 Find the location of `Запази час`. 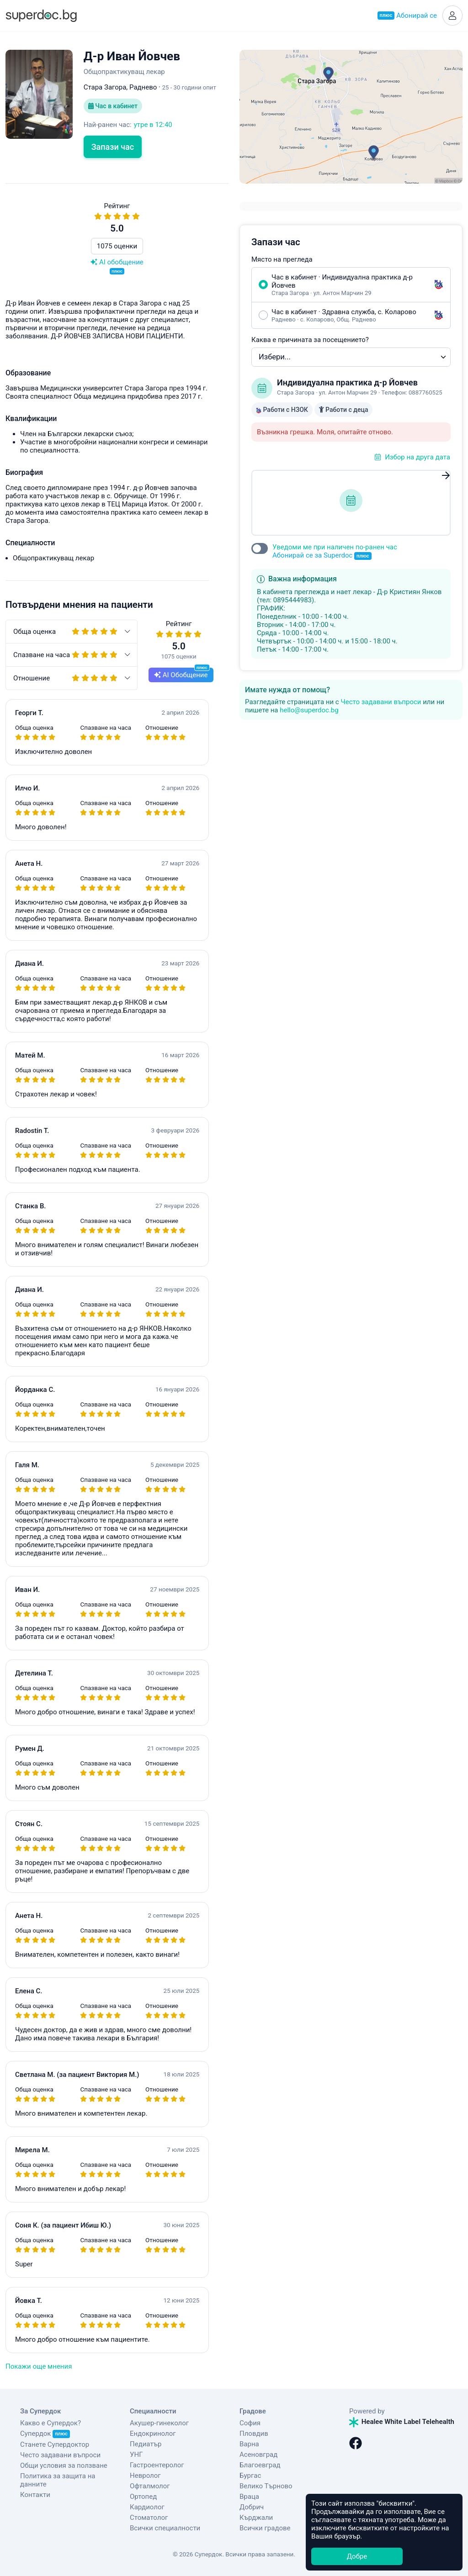

Запази час is located at coordinates (112, 147).